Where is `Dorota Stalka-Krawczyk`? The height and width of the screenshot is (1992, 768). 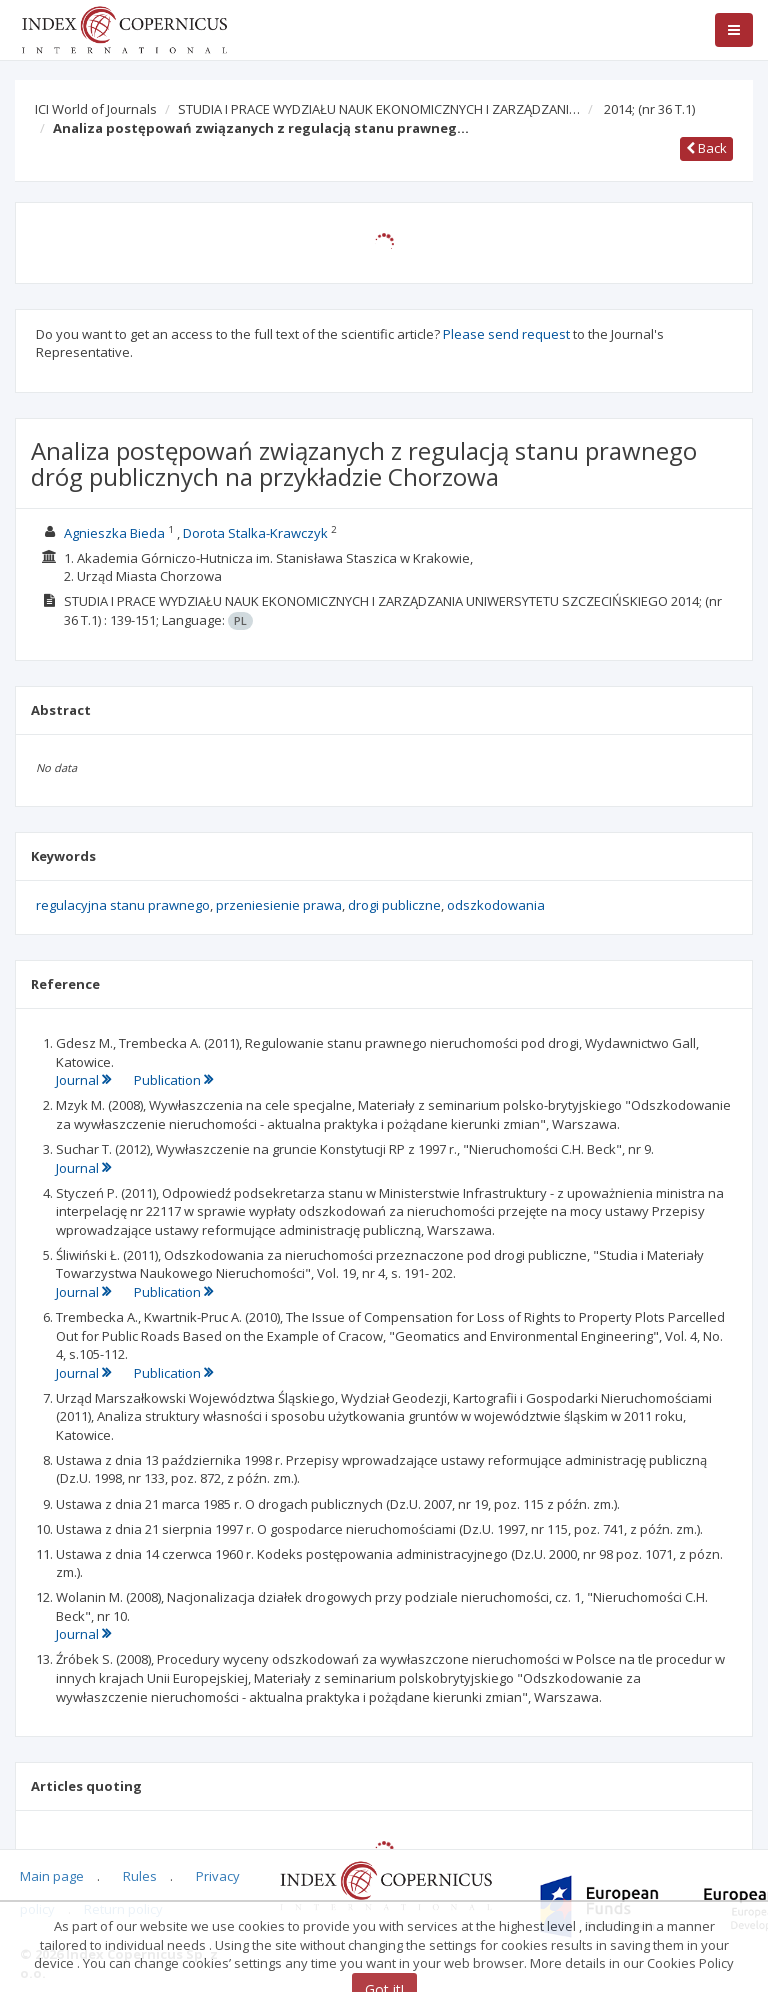
Dorota Stalka-Krawczyk is located at coordinates (255, 533).